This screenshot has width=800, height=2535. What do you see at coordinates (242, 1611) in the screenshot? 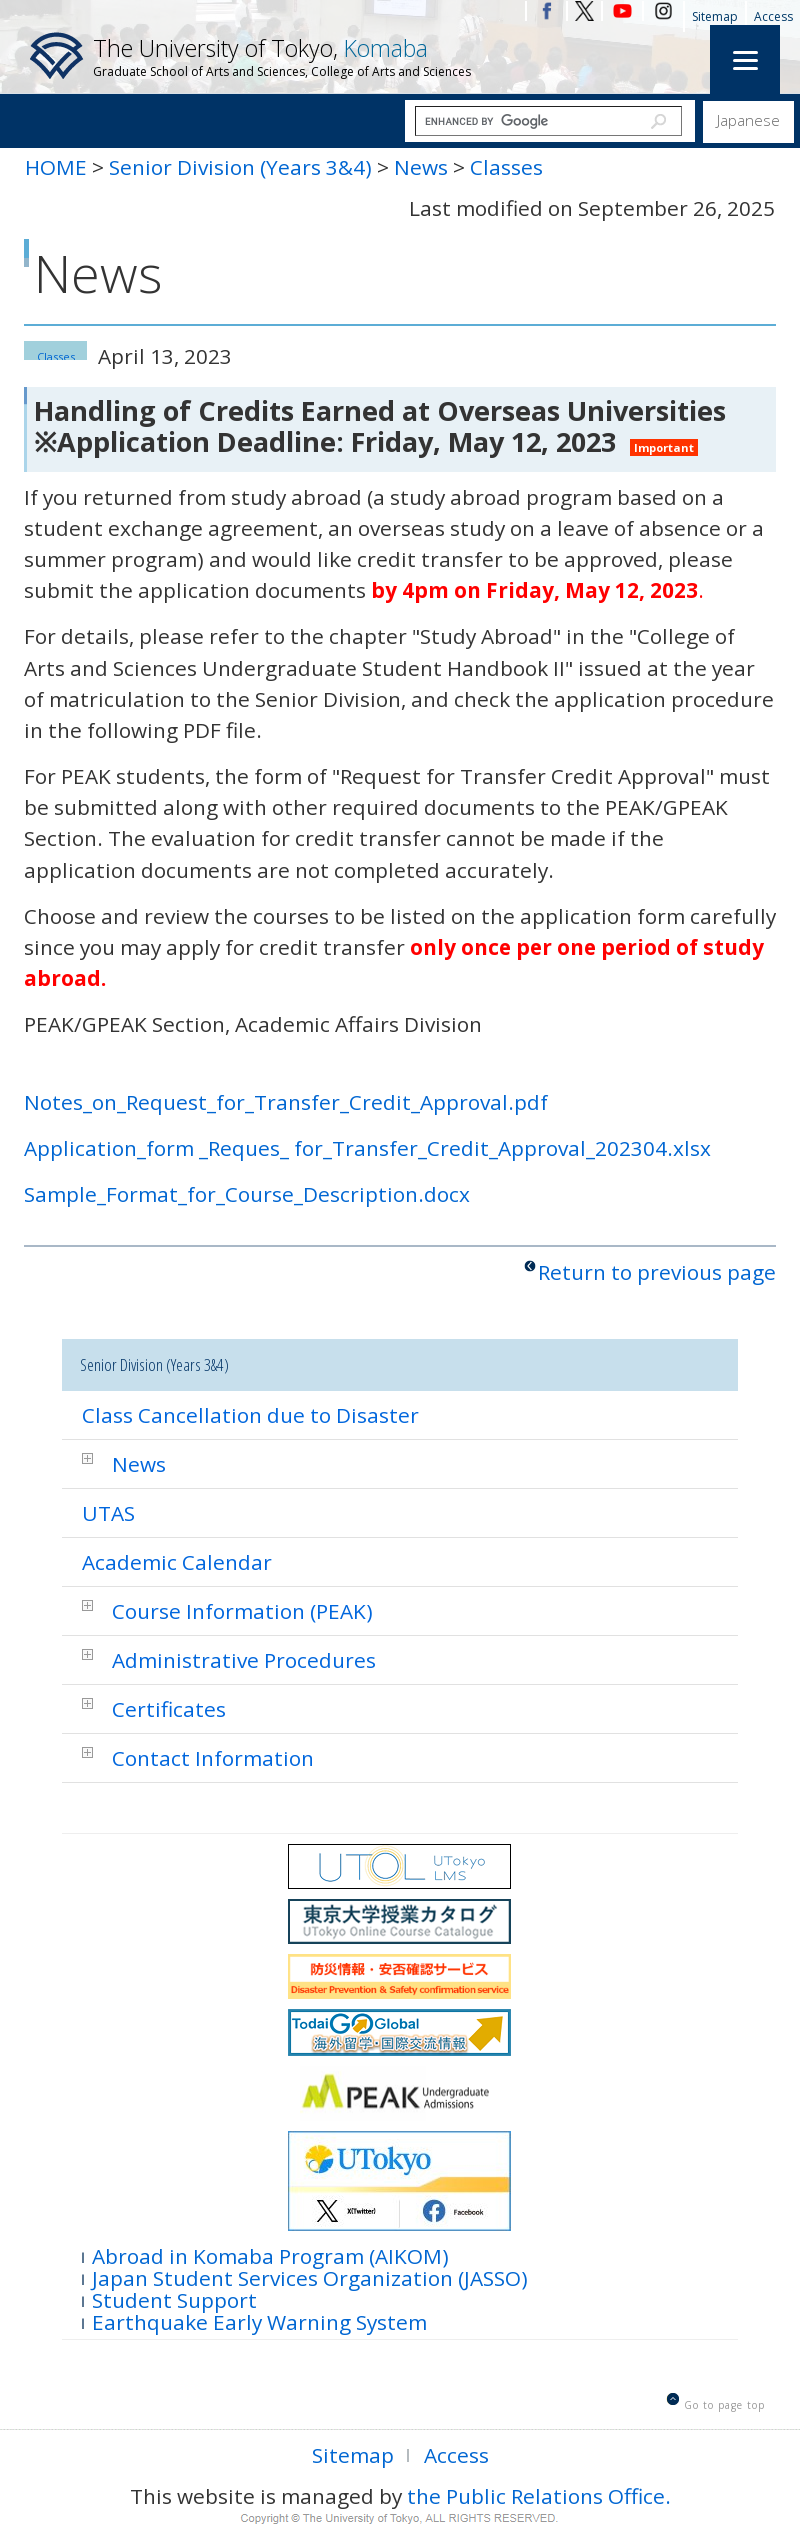
I see `Course Information (PEAK)` at bounding box center [242, 1611].